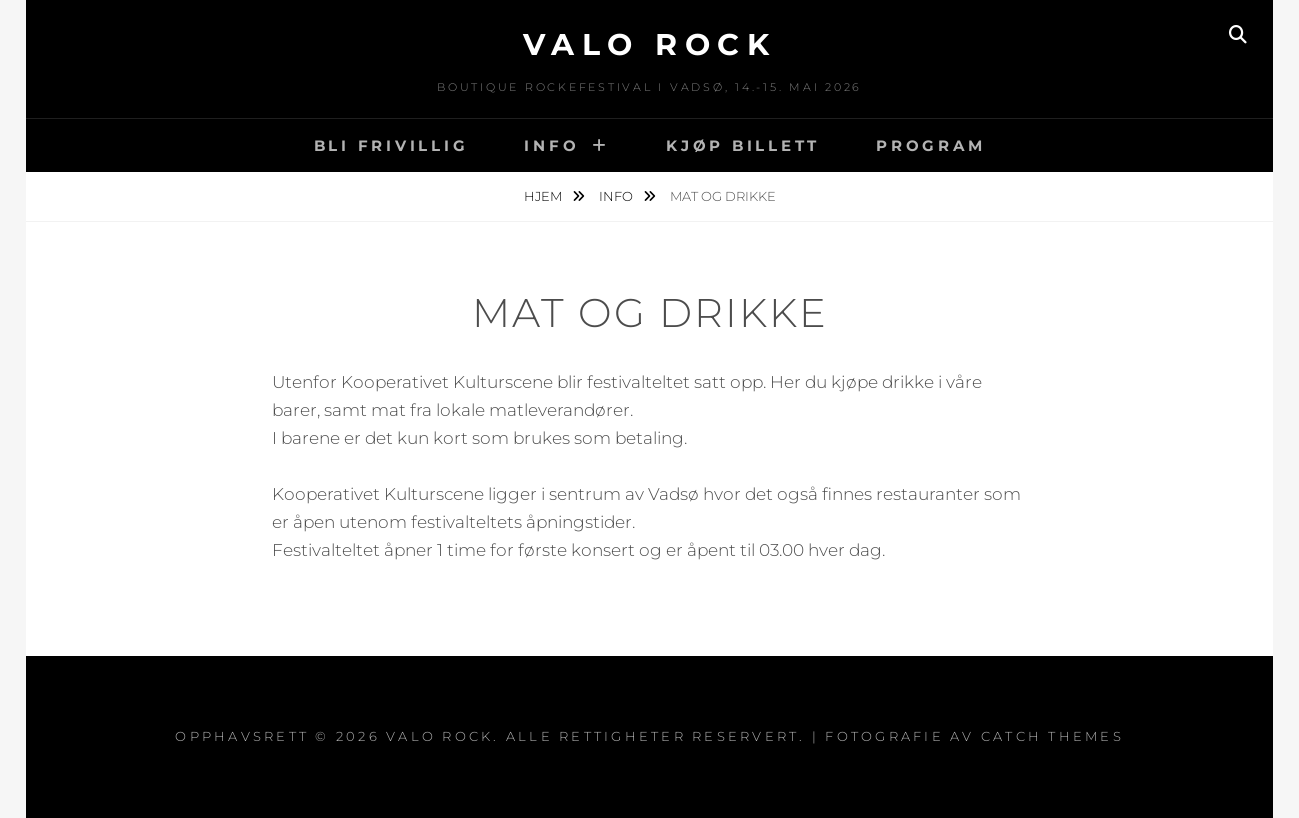 The image size is (1299, 818). Describe the element at coordinates (551, 145) in the screenshot. I see `Info` at that location.